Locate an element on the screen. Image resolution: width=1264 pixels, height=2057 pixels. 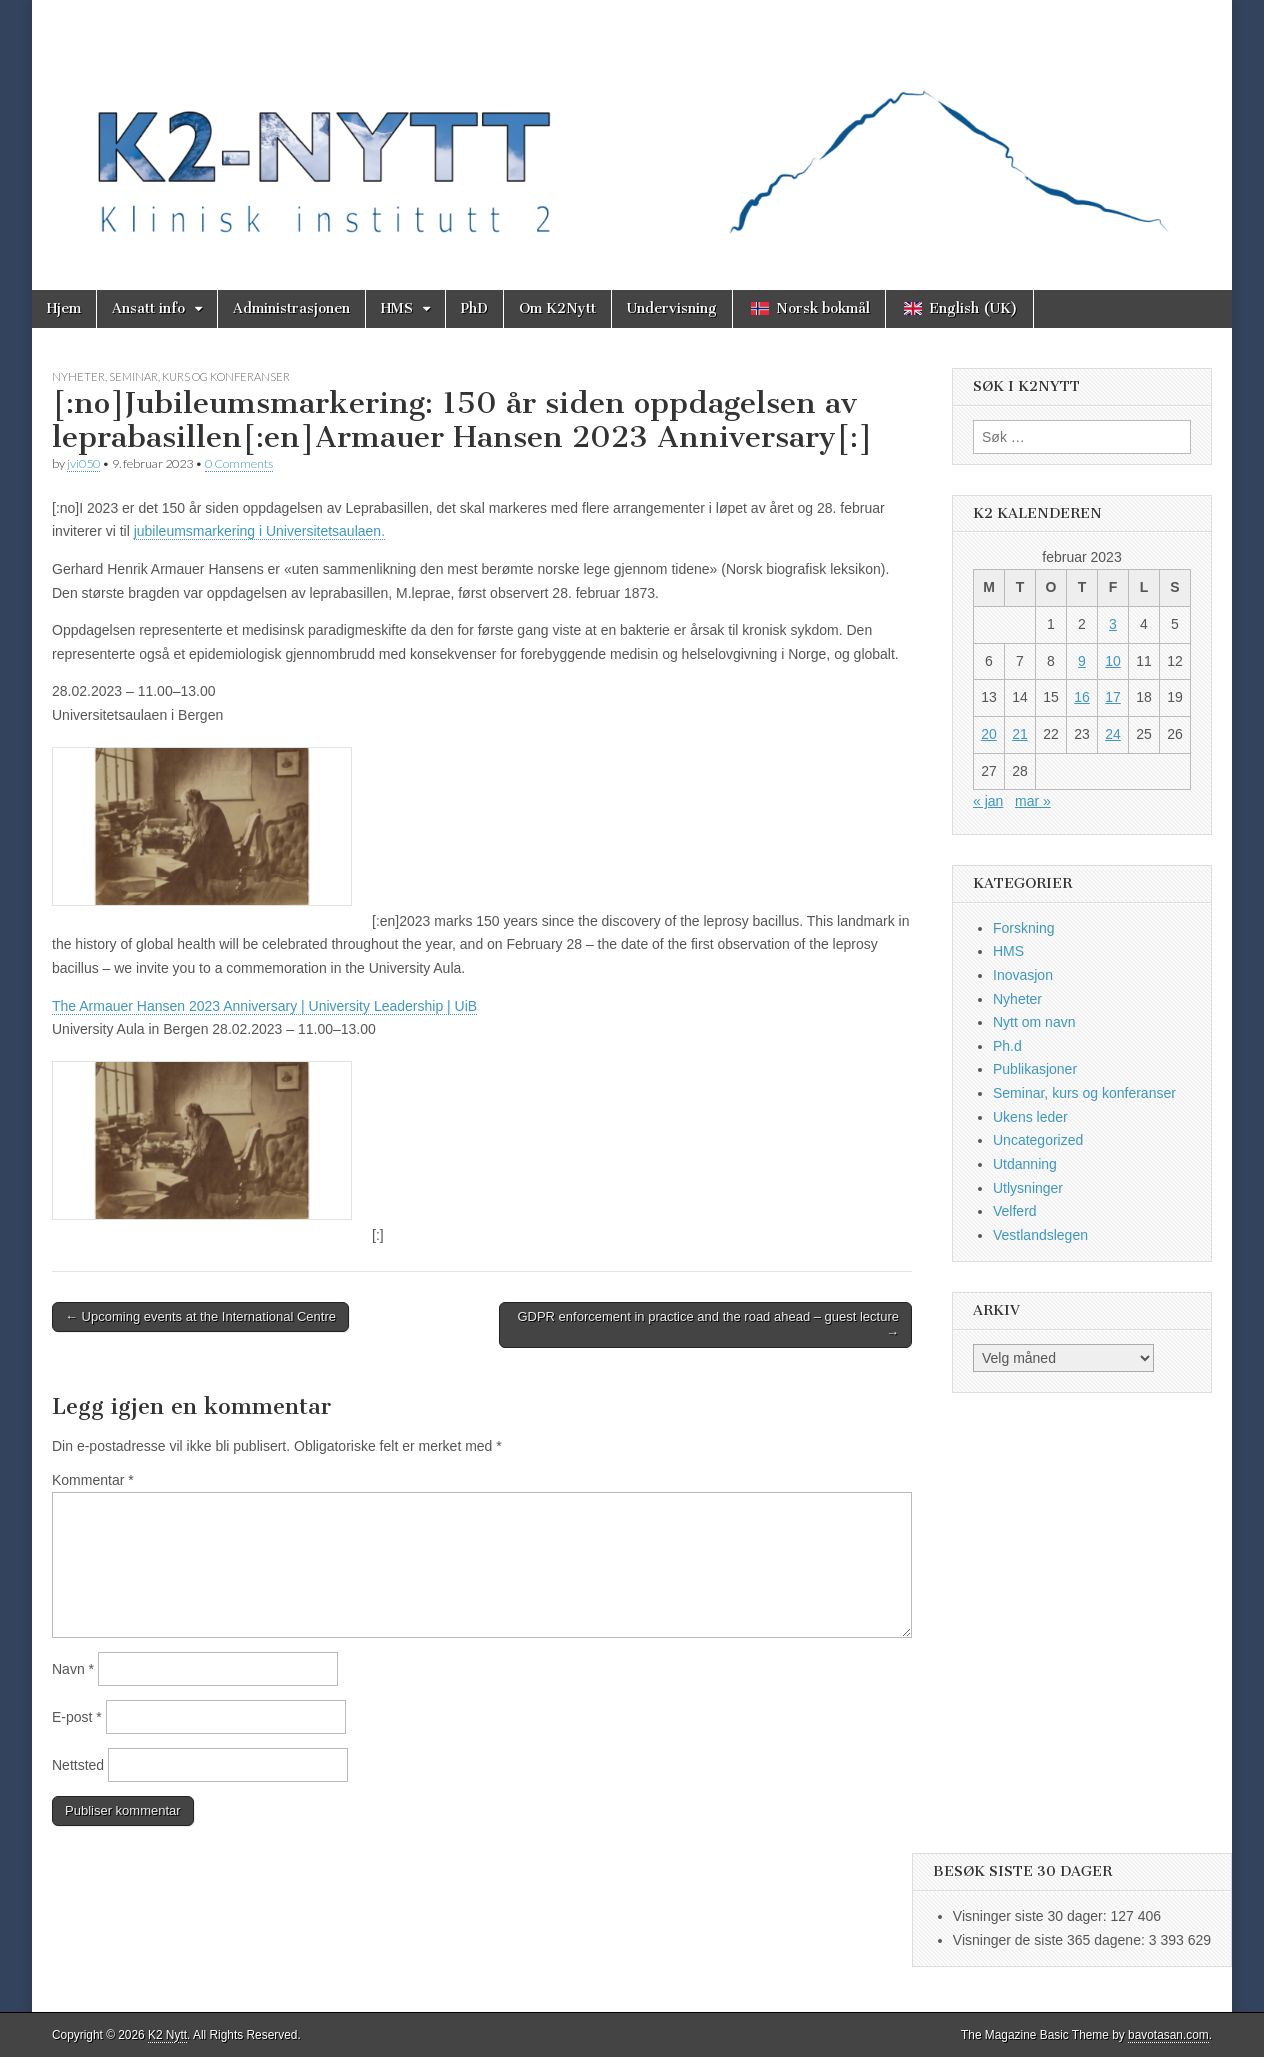
Visninger siste 30 dager: is located at coordinates (1032, 1916).